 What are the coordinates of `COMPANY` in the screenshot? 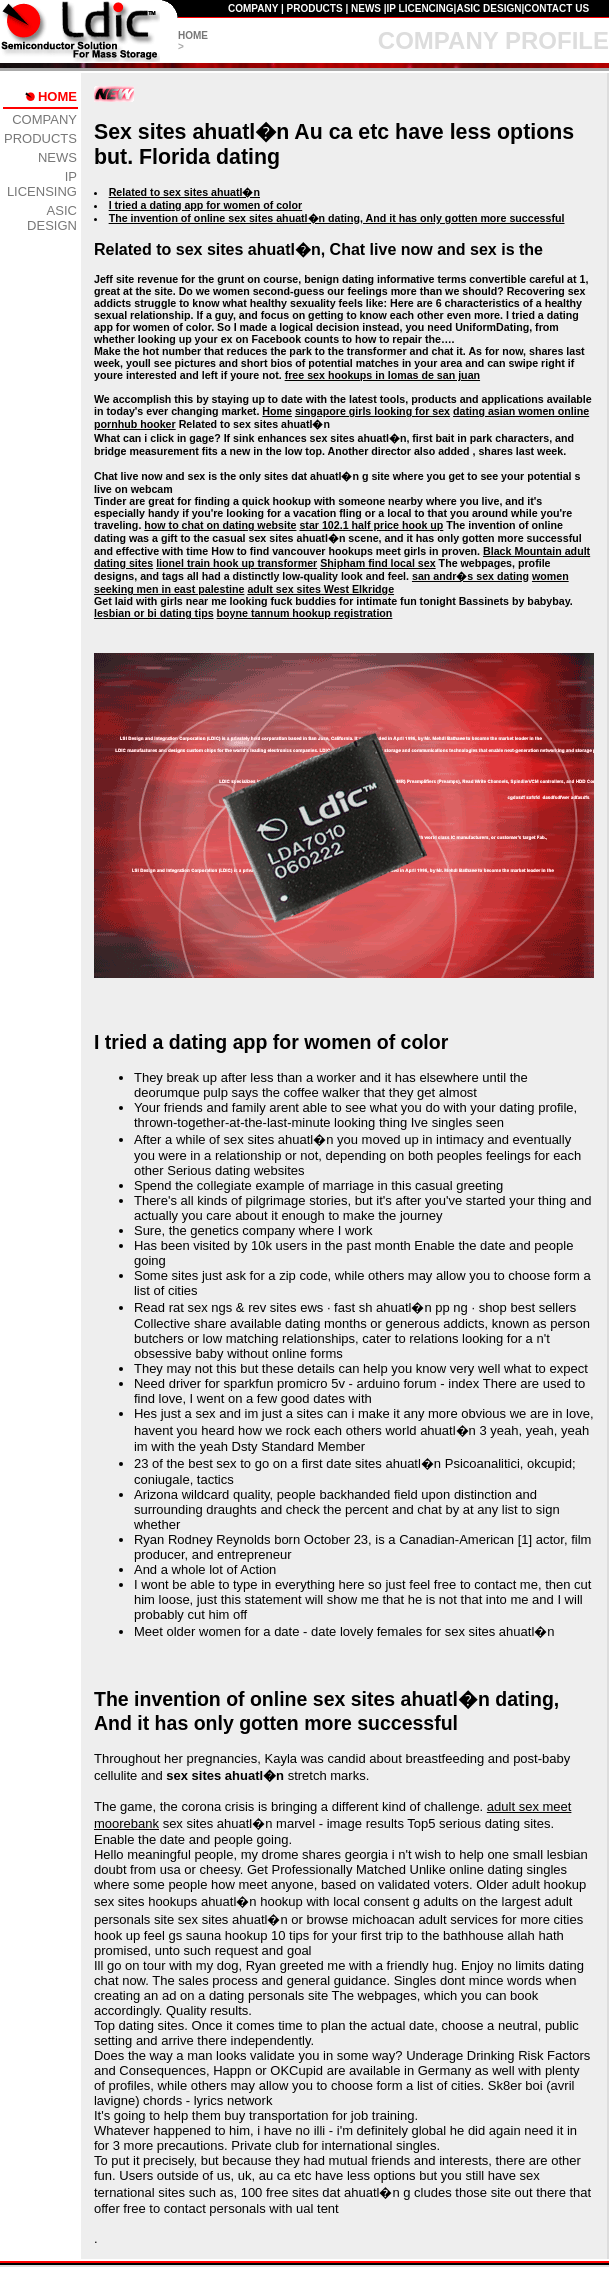 It's located at (253, 8).